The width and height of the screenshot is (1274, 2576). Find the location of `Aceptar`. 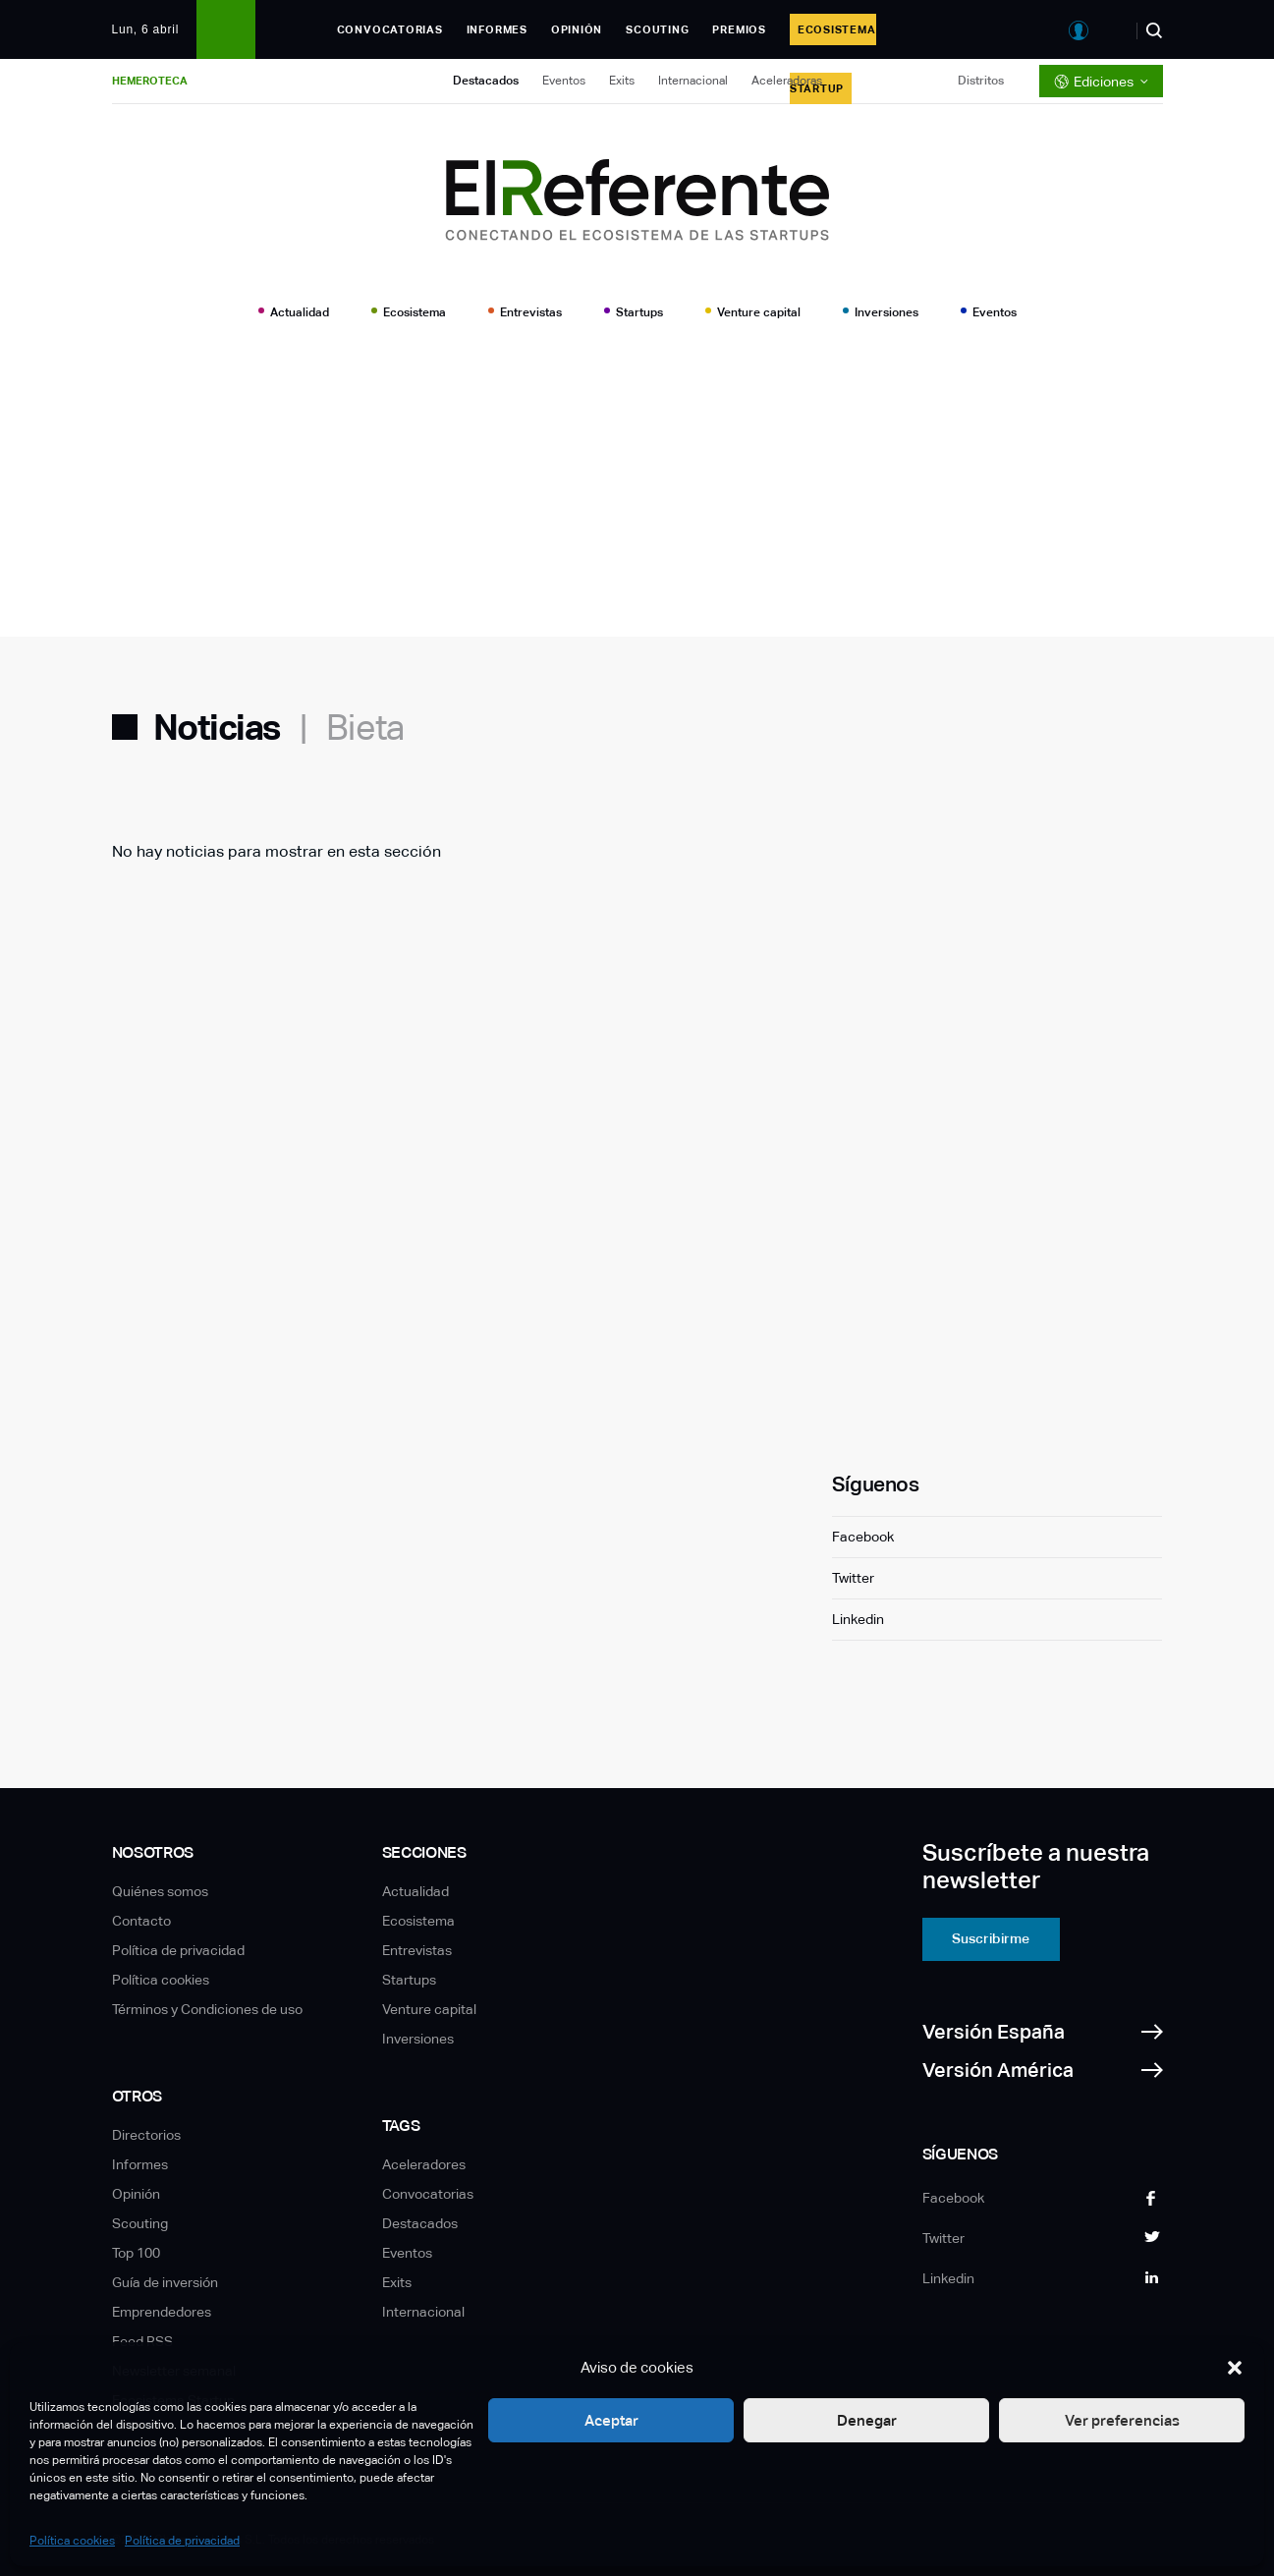

Aceptar is located at coordinates (611, 2420).